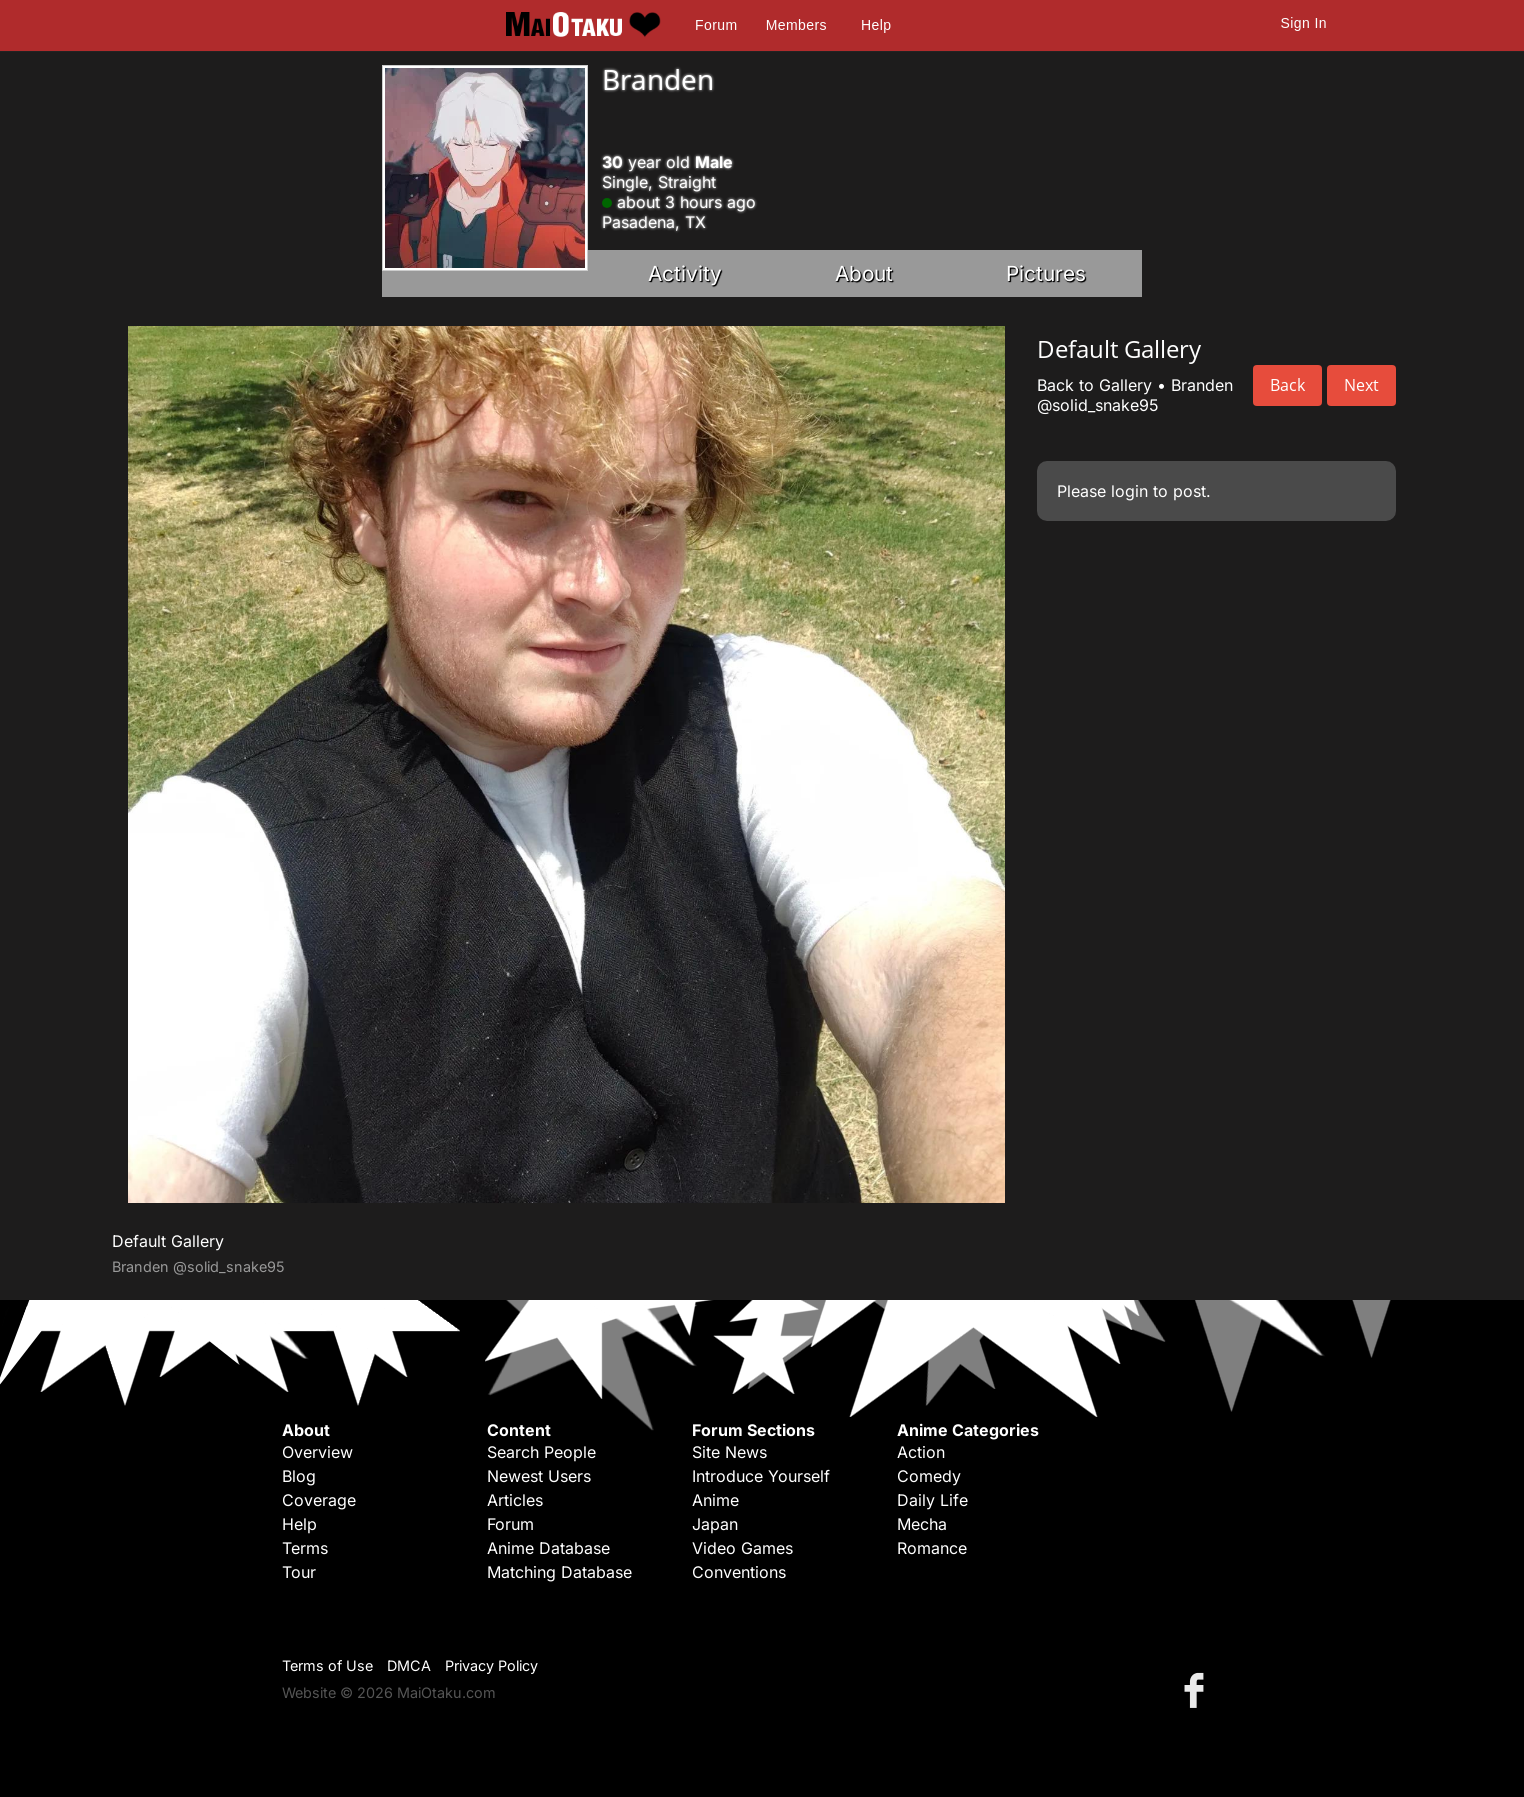 This screenshot has width=1524, height=1797. Describe the element at coordinates (1287, 385) in the screenshot. I see `Back` at that location.